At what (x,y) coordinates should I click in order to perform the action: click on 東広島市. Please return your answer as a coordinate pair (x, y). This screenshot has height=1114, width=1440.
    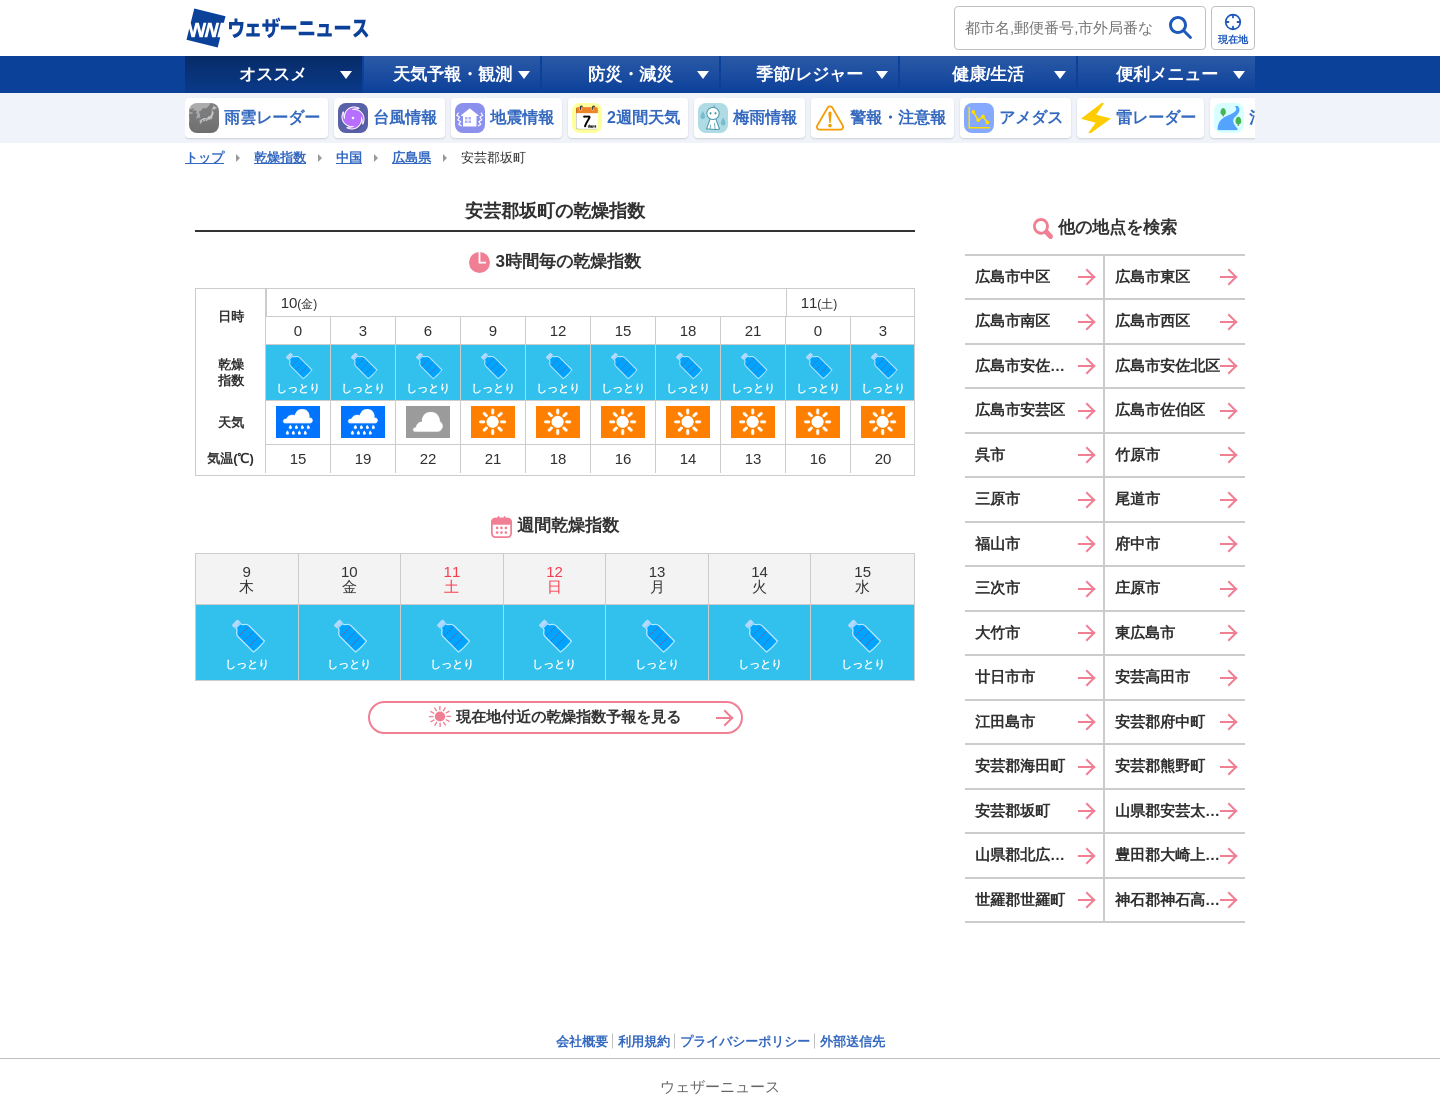
    Looking at the image, I should click on (1145, 632).